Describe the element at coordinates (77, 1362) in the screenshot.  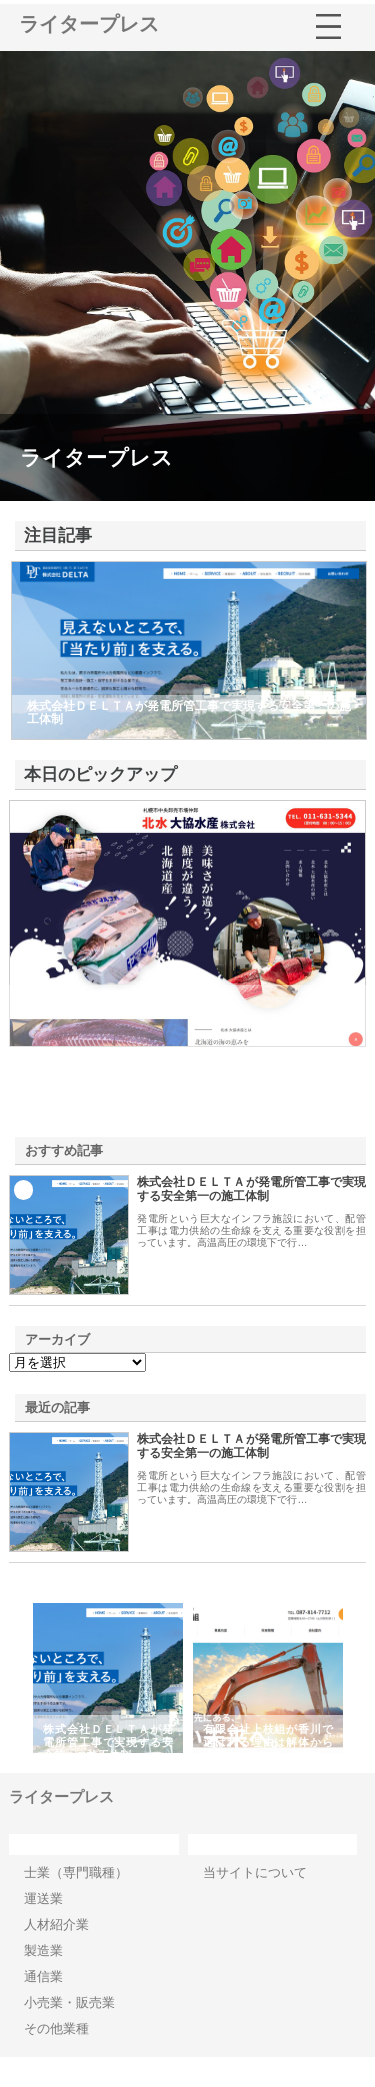
I see `\n\n\n\n\n\n\n\n\n\n\n\n\n\n\n\n\n\n\n\n\n\n\n\n\n\n\n\n\n\n\n\n\n\n\n\n\n\n\n\n\n\n\n\n\n\n\n\n\n\n` at that location.